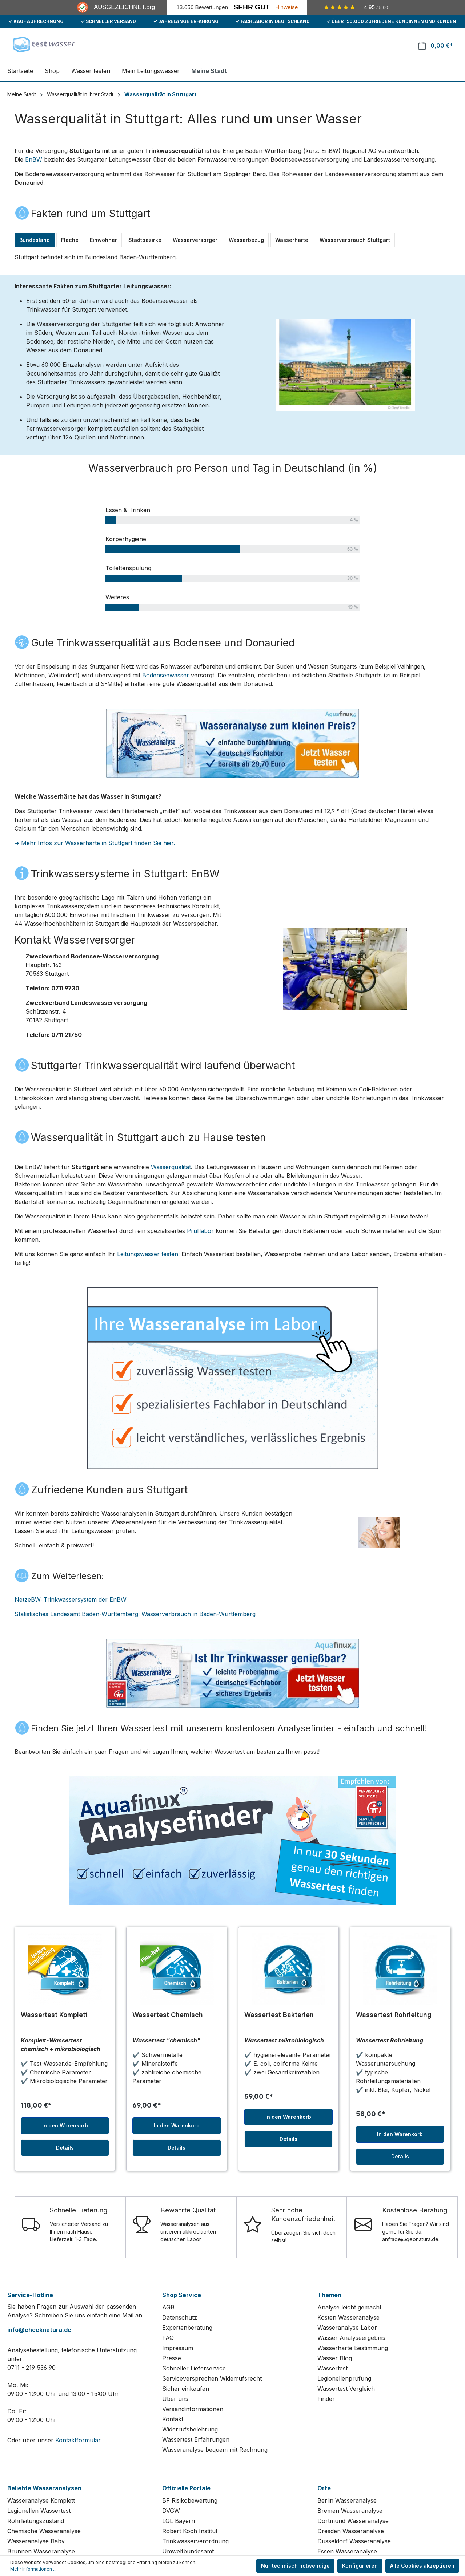 This screenshot has height=2576, width=465. I want to click on Rohrleitungszustand, so click(35, 2520).